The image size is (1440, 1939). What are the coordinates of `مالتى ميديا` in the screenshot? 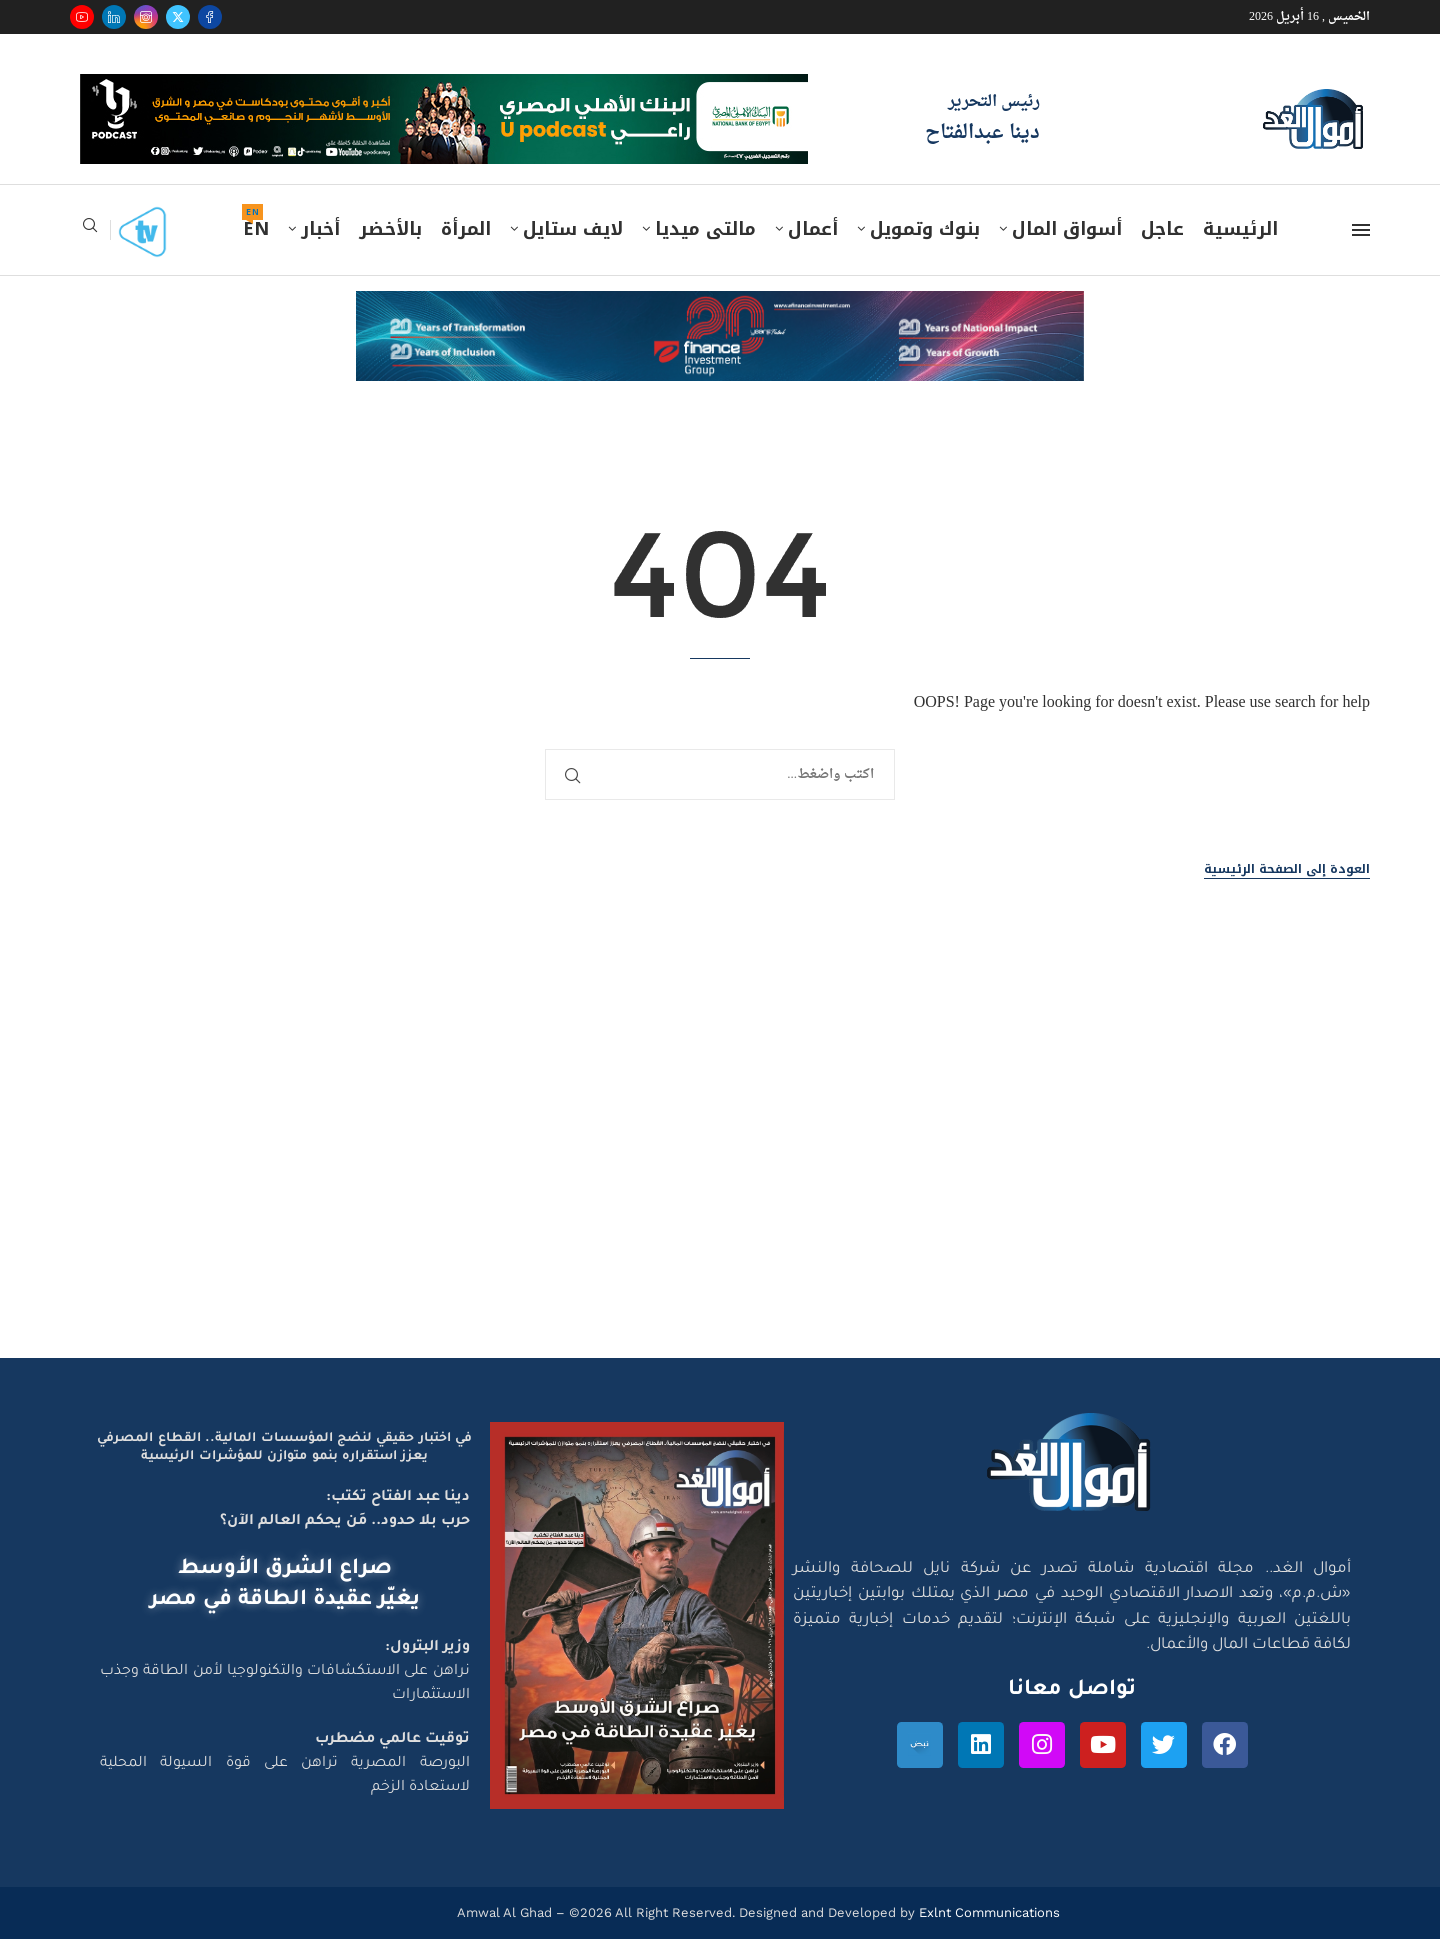 It's located at (705, 229).